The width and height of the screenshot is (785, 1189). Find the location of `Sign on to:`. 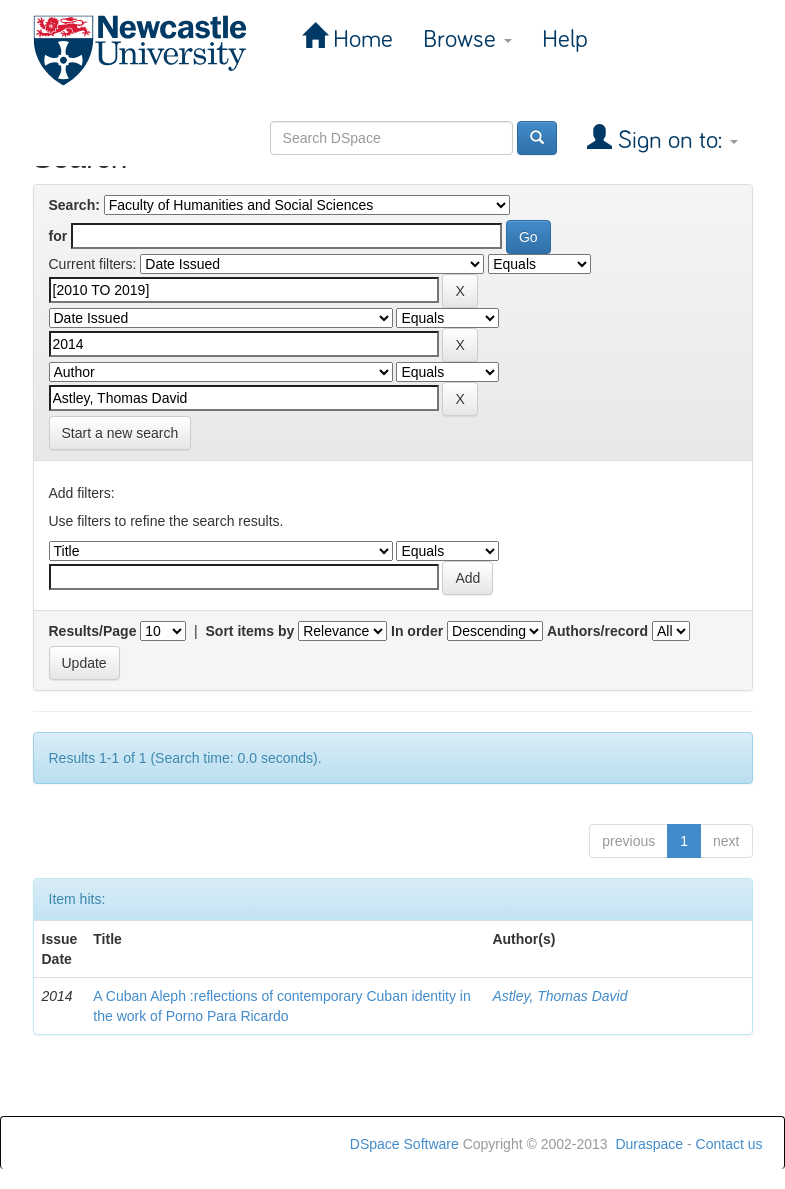

Sign on to: is located at coordinates (675, 140).